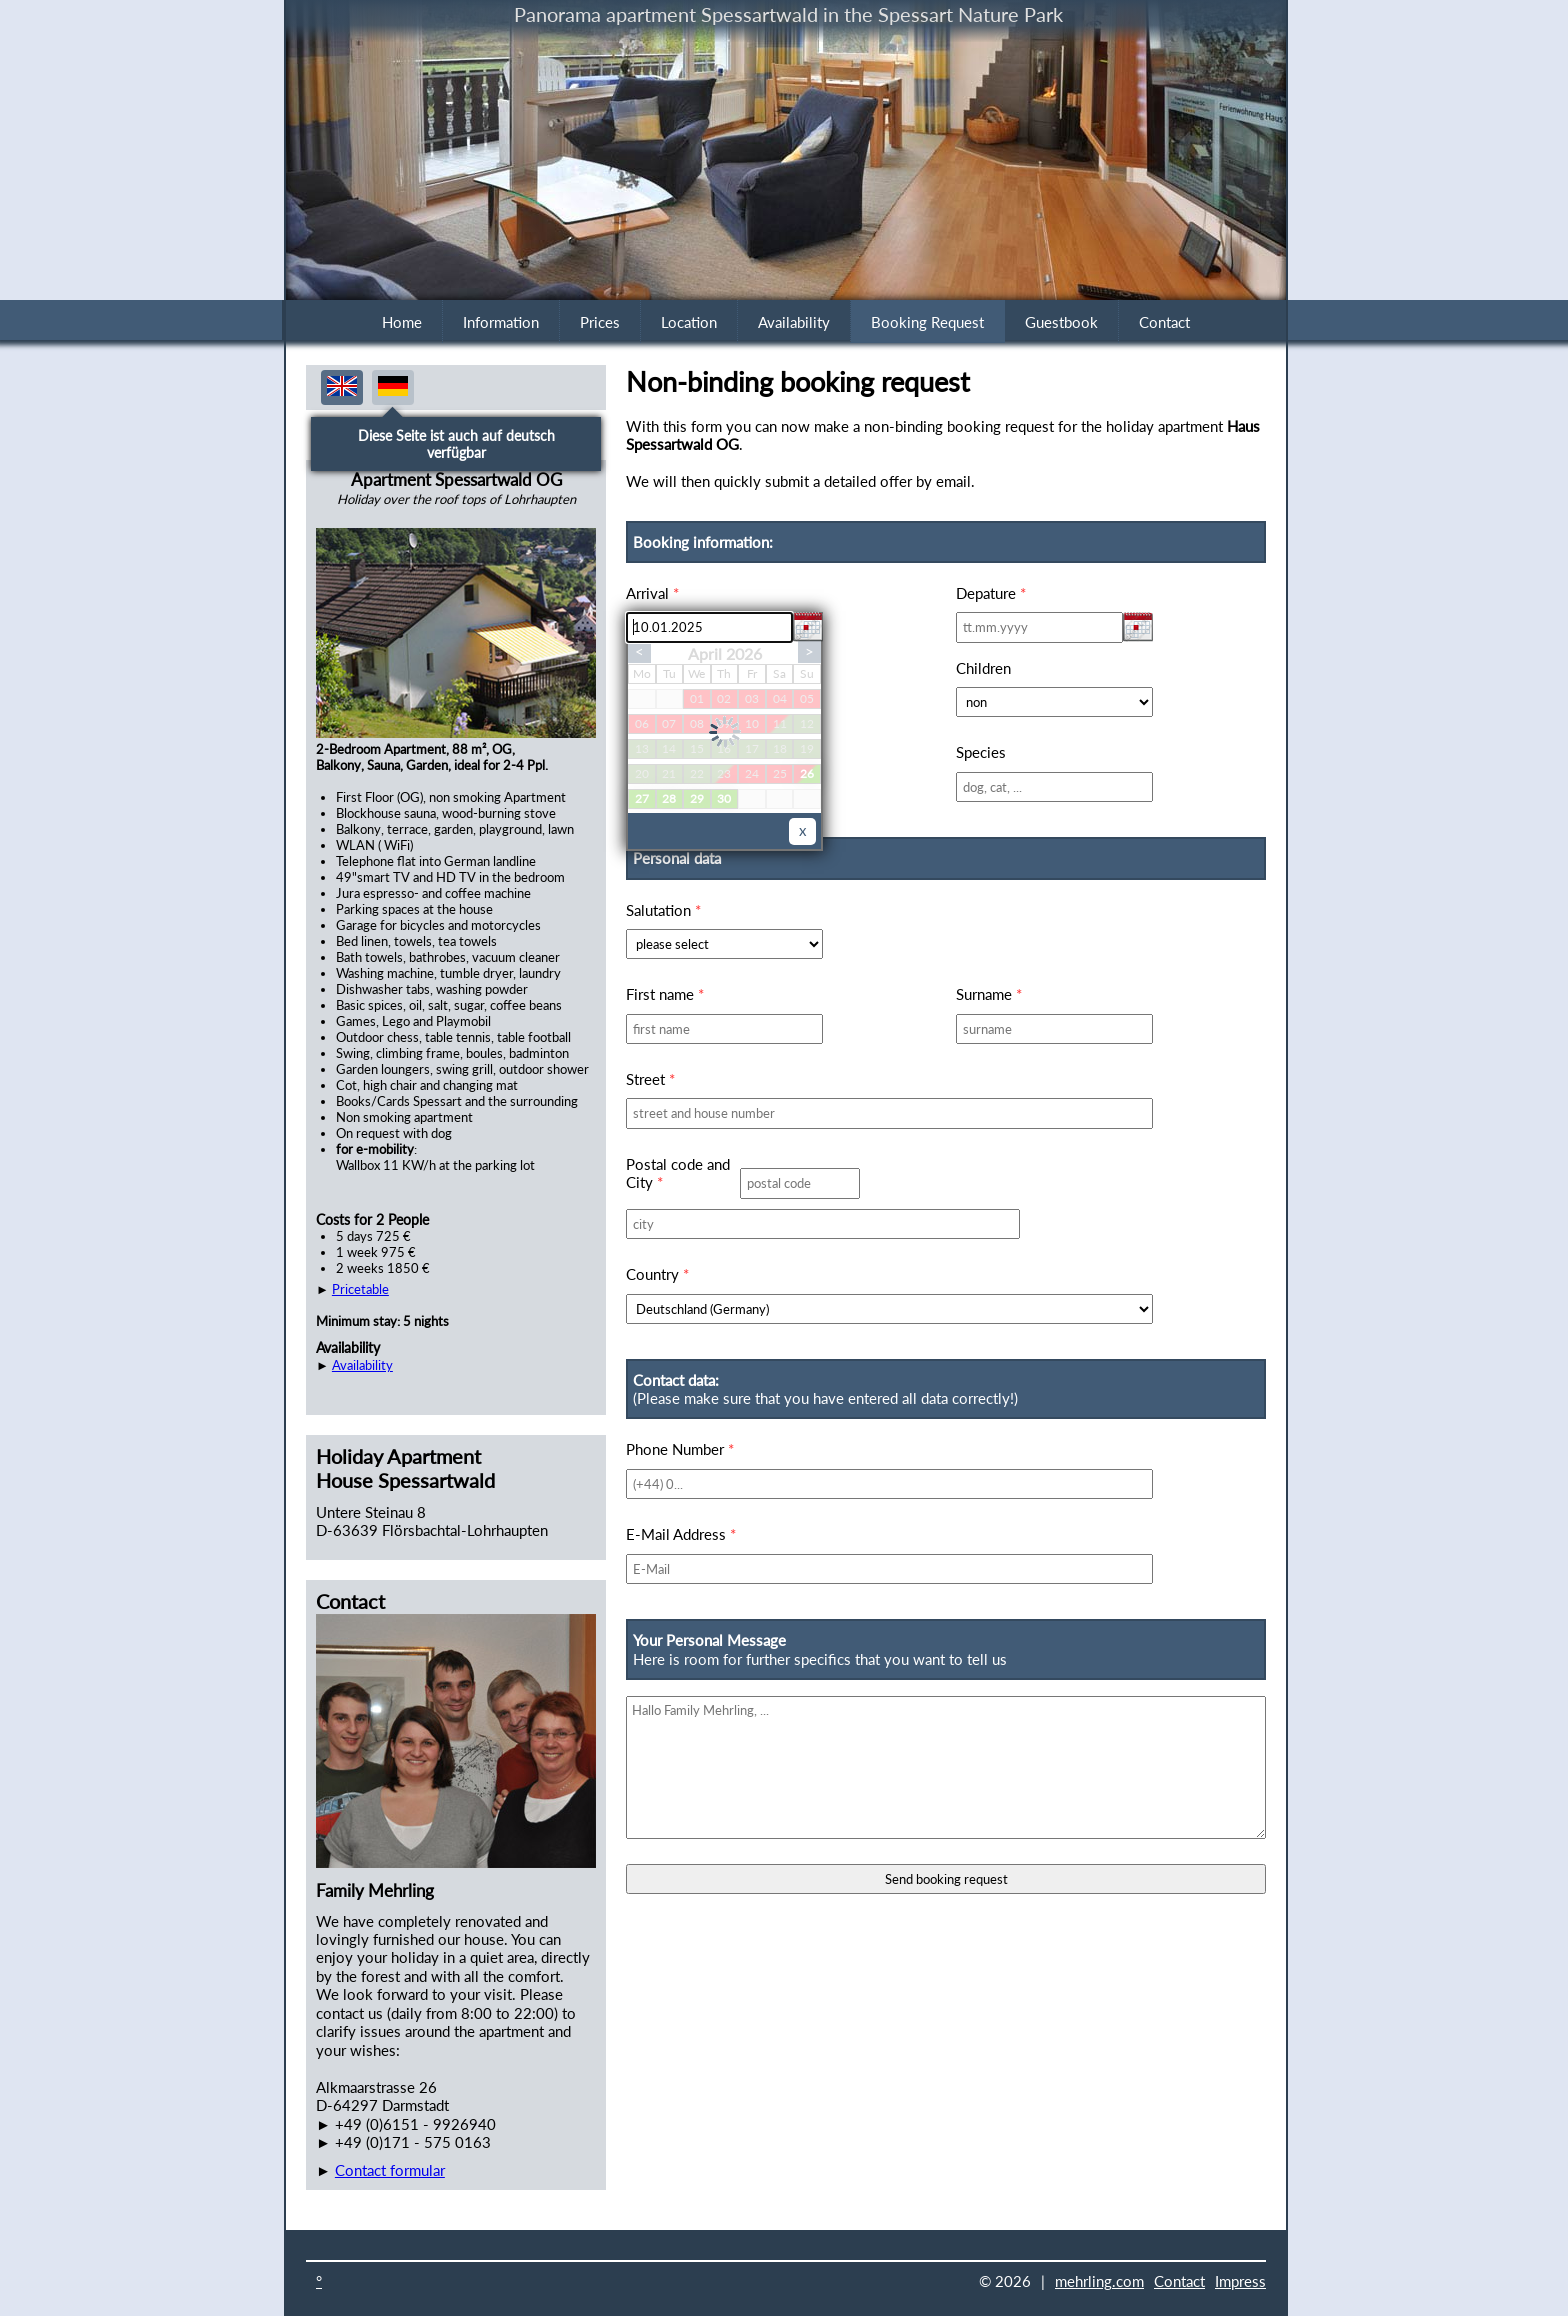 This screenshot has width=1568, height=2316. Describe the element at coordinates (600, 322) in the screenshot. I see `Prices` at that location.